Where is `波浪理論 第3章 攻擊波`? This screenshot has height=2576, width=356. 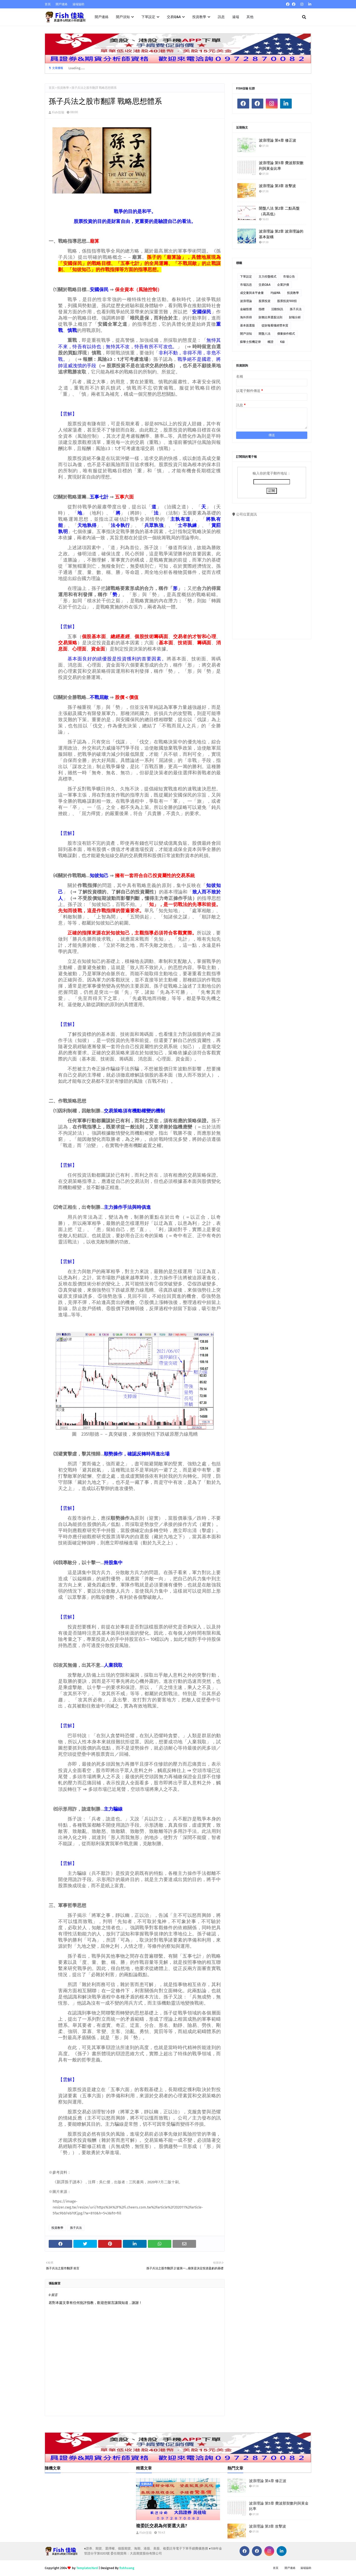 波浪理論 第3章 攻擊波 is located at coordinates (277, 186).